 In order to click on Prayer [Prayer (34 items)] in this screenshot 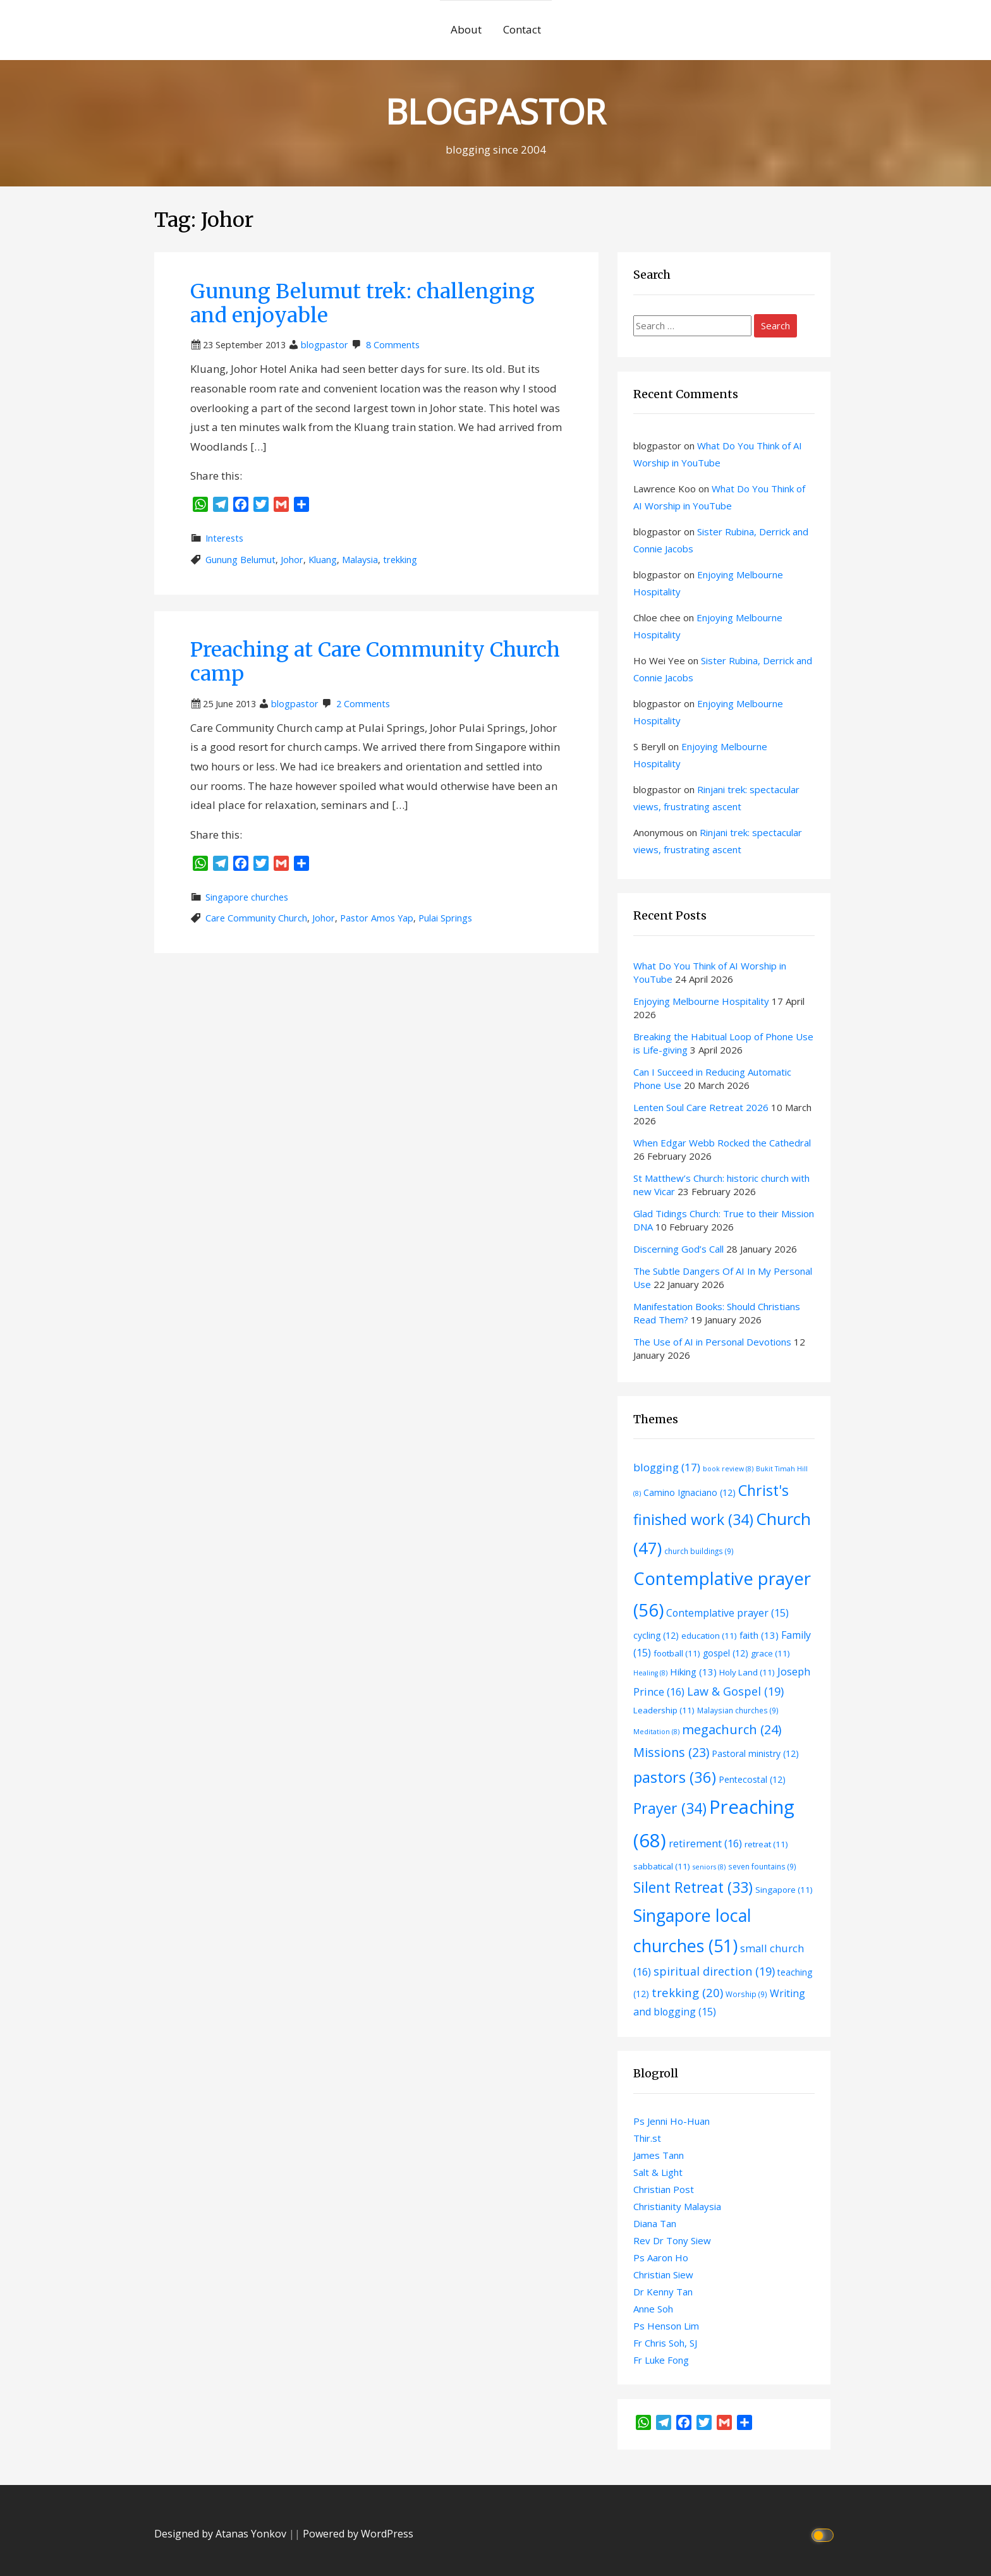, I will do `click(670, 1808)`.